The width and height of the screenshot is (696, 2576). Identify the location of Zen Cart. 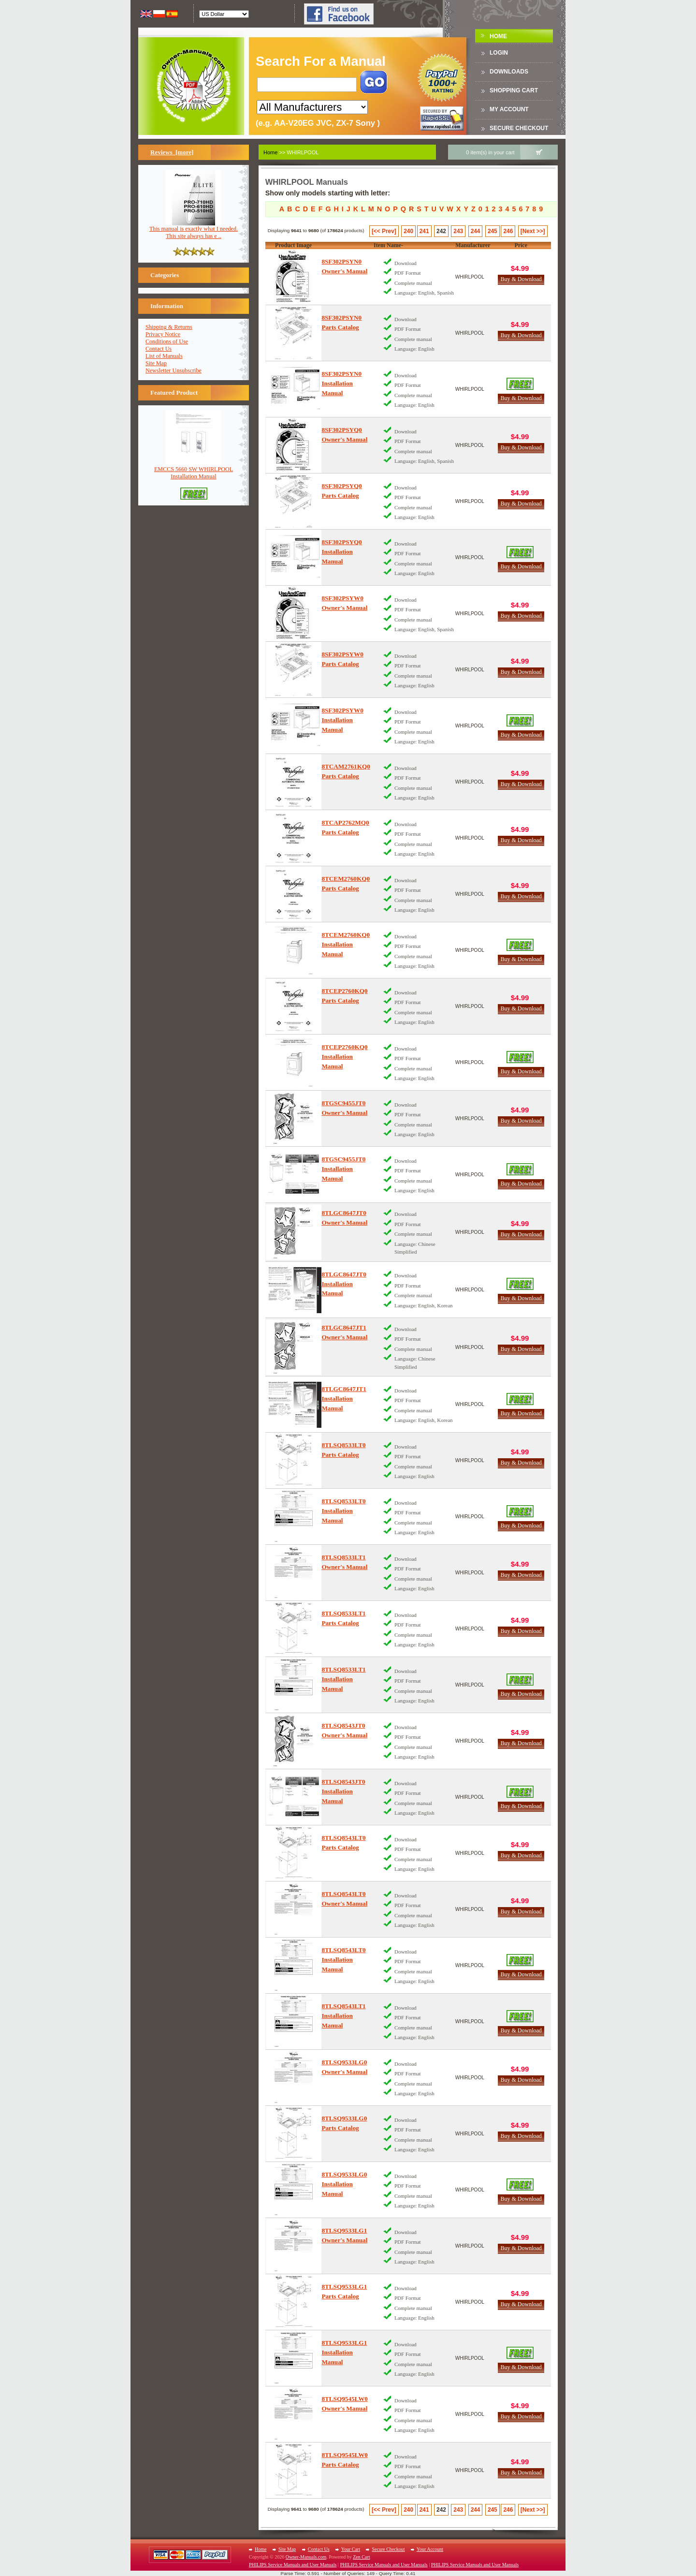
(361, 2557).